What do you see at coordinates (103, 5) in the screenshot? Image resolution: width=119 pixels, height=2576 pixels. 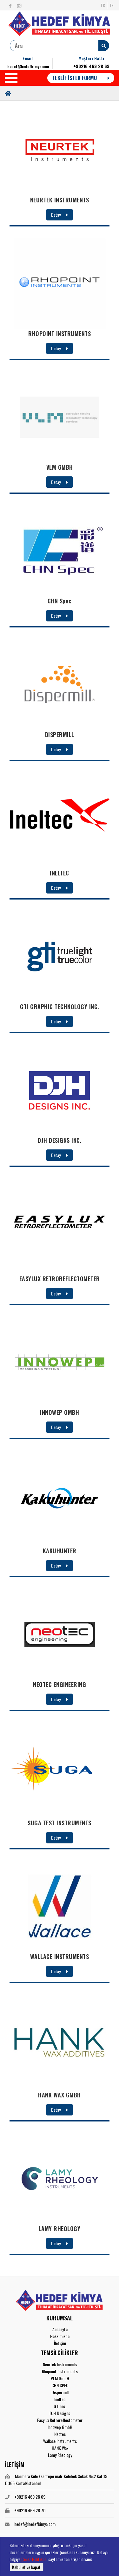 I see `TR` at bounding box center [103, 5].